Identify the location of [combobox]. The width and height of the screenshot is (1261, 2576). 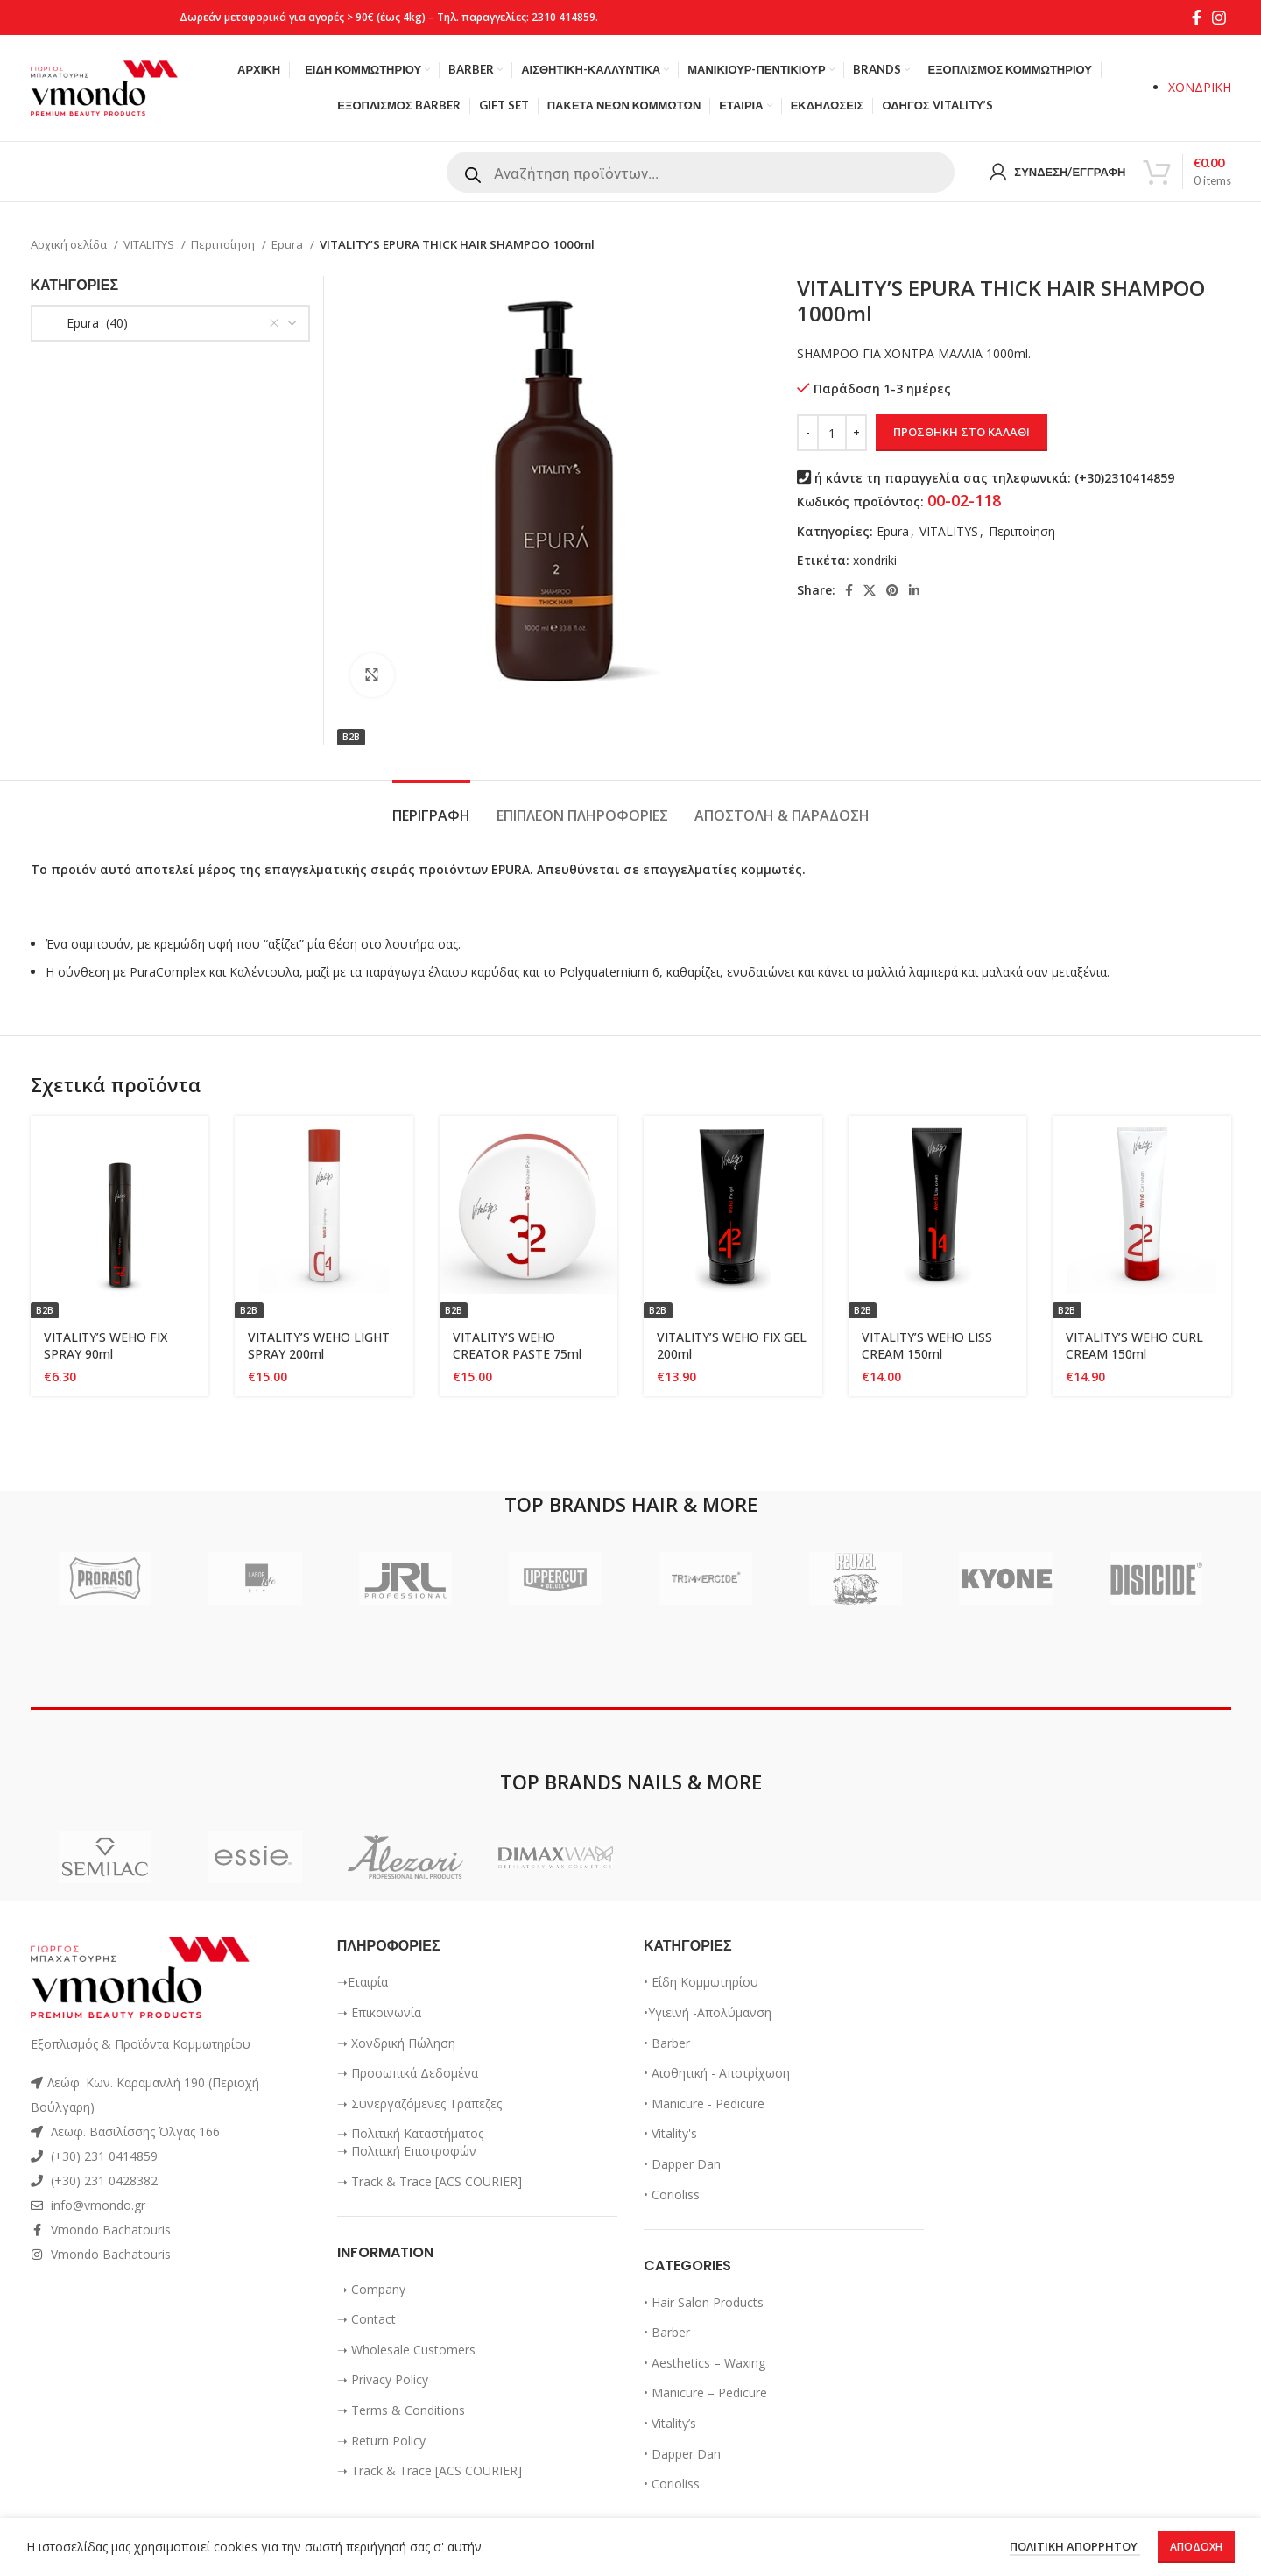
(170, 323).